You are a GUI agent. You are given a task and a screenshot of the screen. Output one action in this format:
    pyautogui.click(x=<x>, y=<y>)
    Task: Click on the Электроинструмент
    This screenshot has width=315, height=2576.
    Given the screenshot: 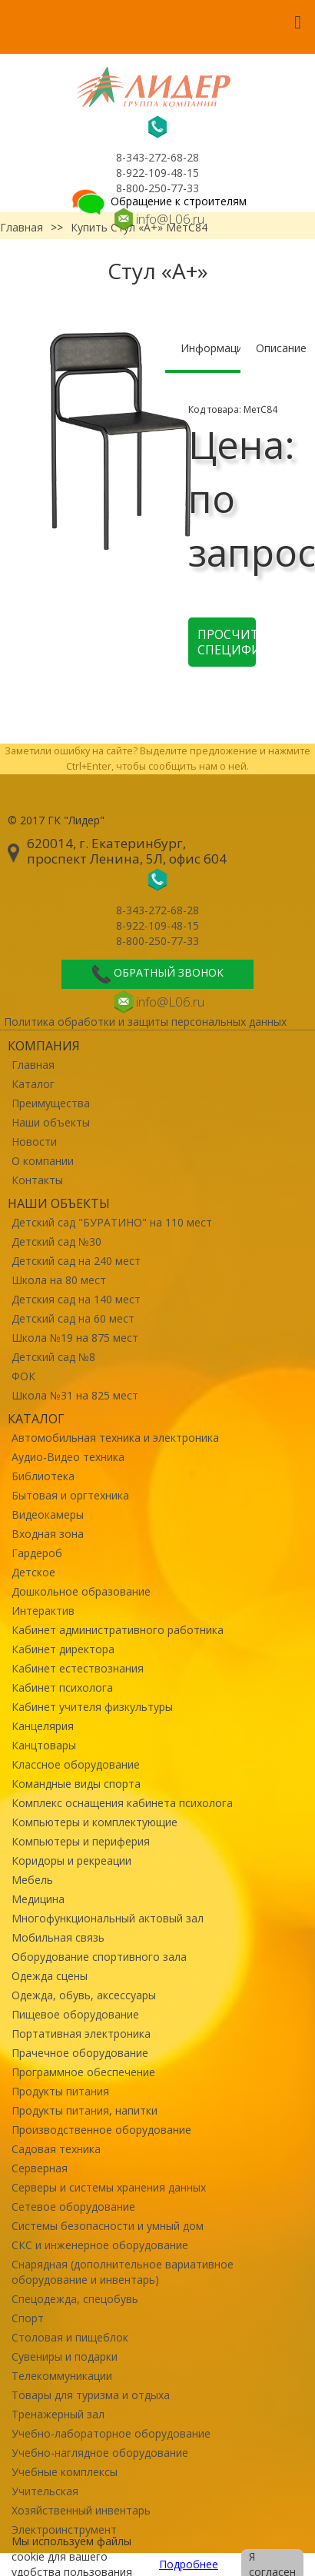 What is the action you would take?
    pyautogui.click(x=64, y=2529)
    